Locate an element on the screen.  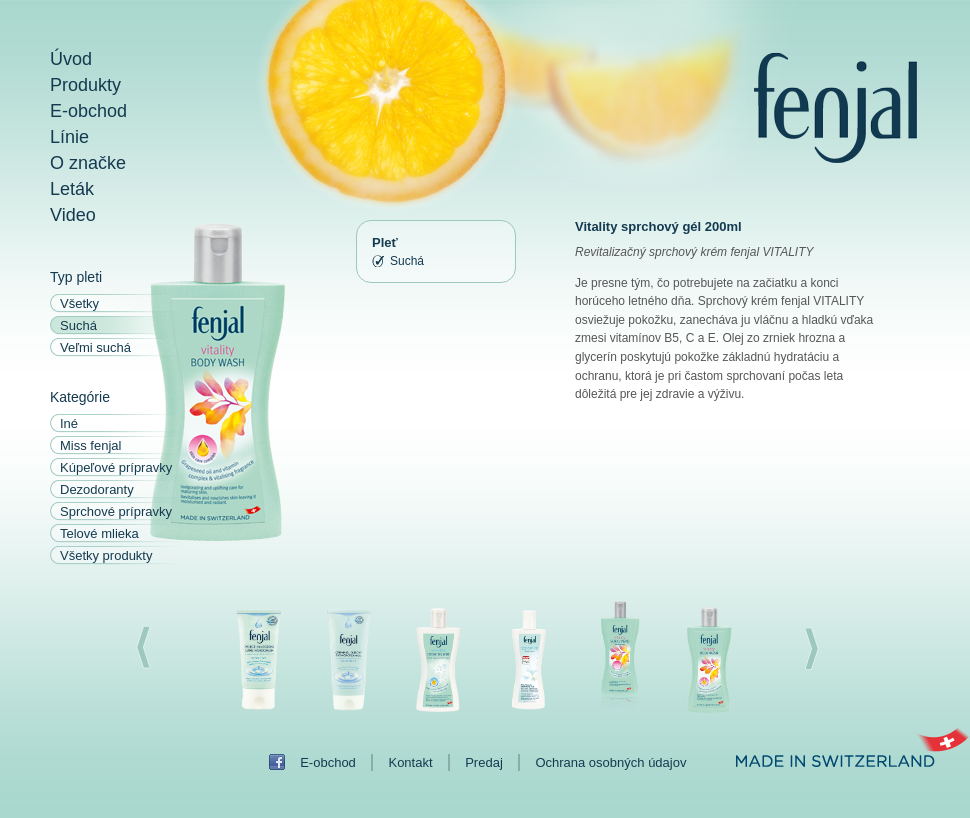
Úvod is located at coordinates (71, 59).